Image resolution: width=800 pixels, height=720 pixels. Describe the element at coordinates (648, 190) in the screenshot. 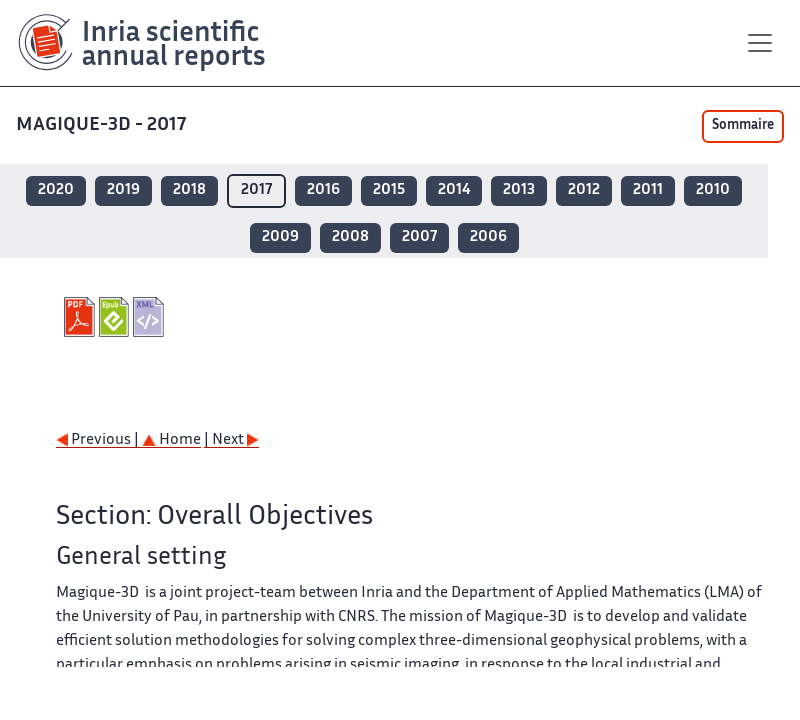

I see `2011` at that location.